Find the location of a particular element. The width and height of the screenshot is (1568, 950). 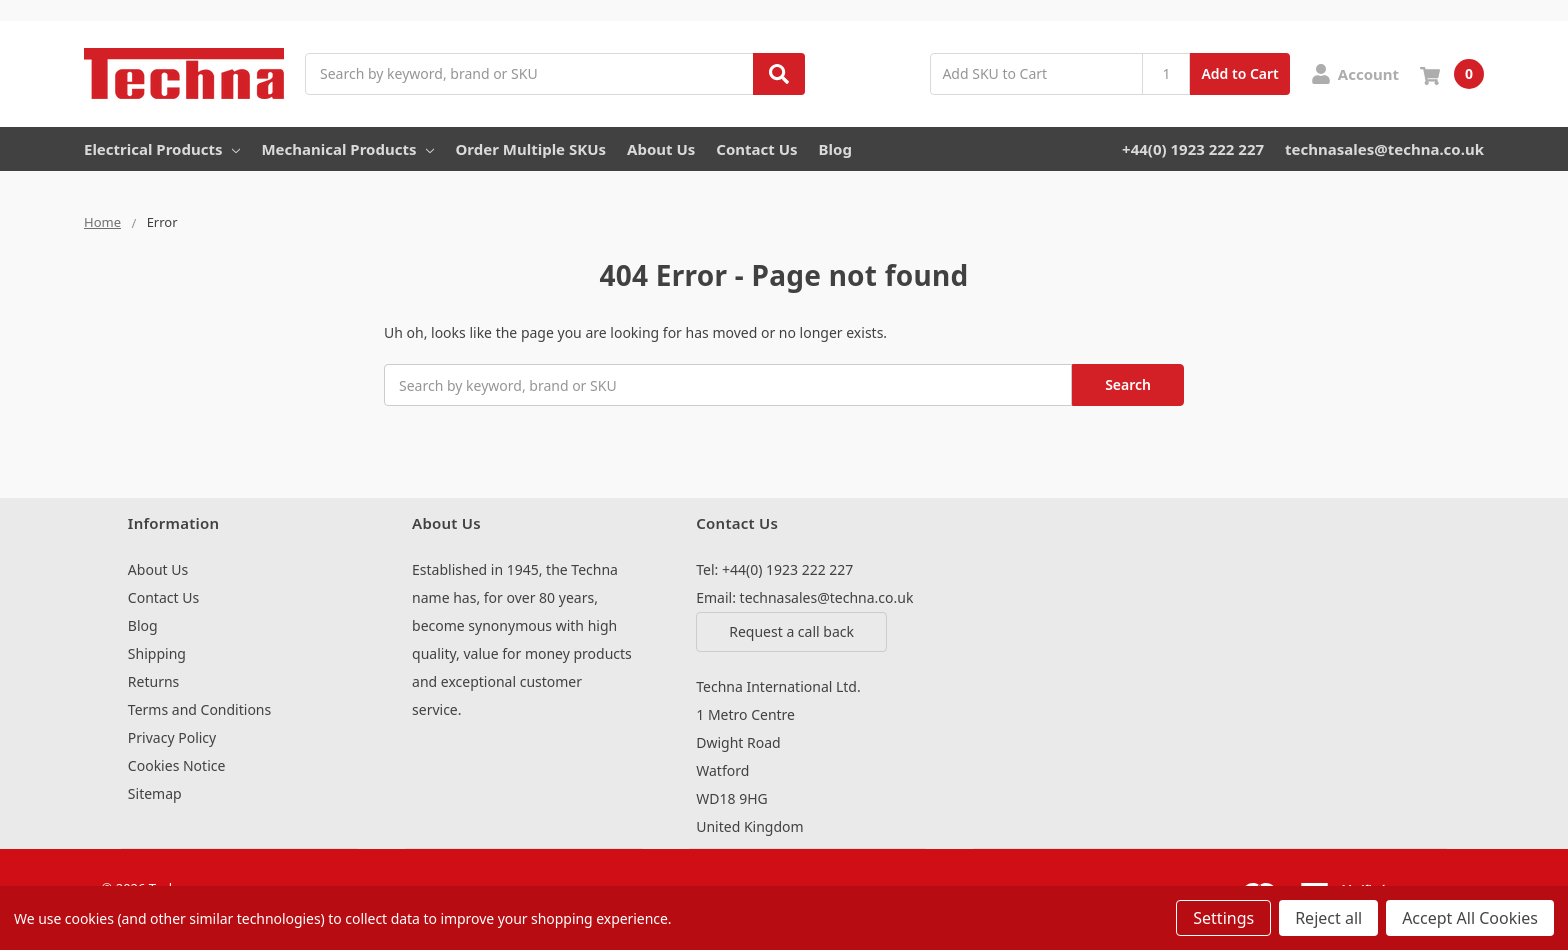

Cookies Notice is located at coordinates (177, 765).